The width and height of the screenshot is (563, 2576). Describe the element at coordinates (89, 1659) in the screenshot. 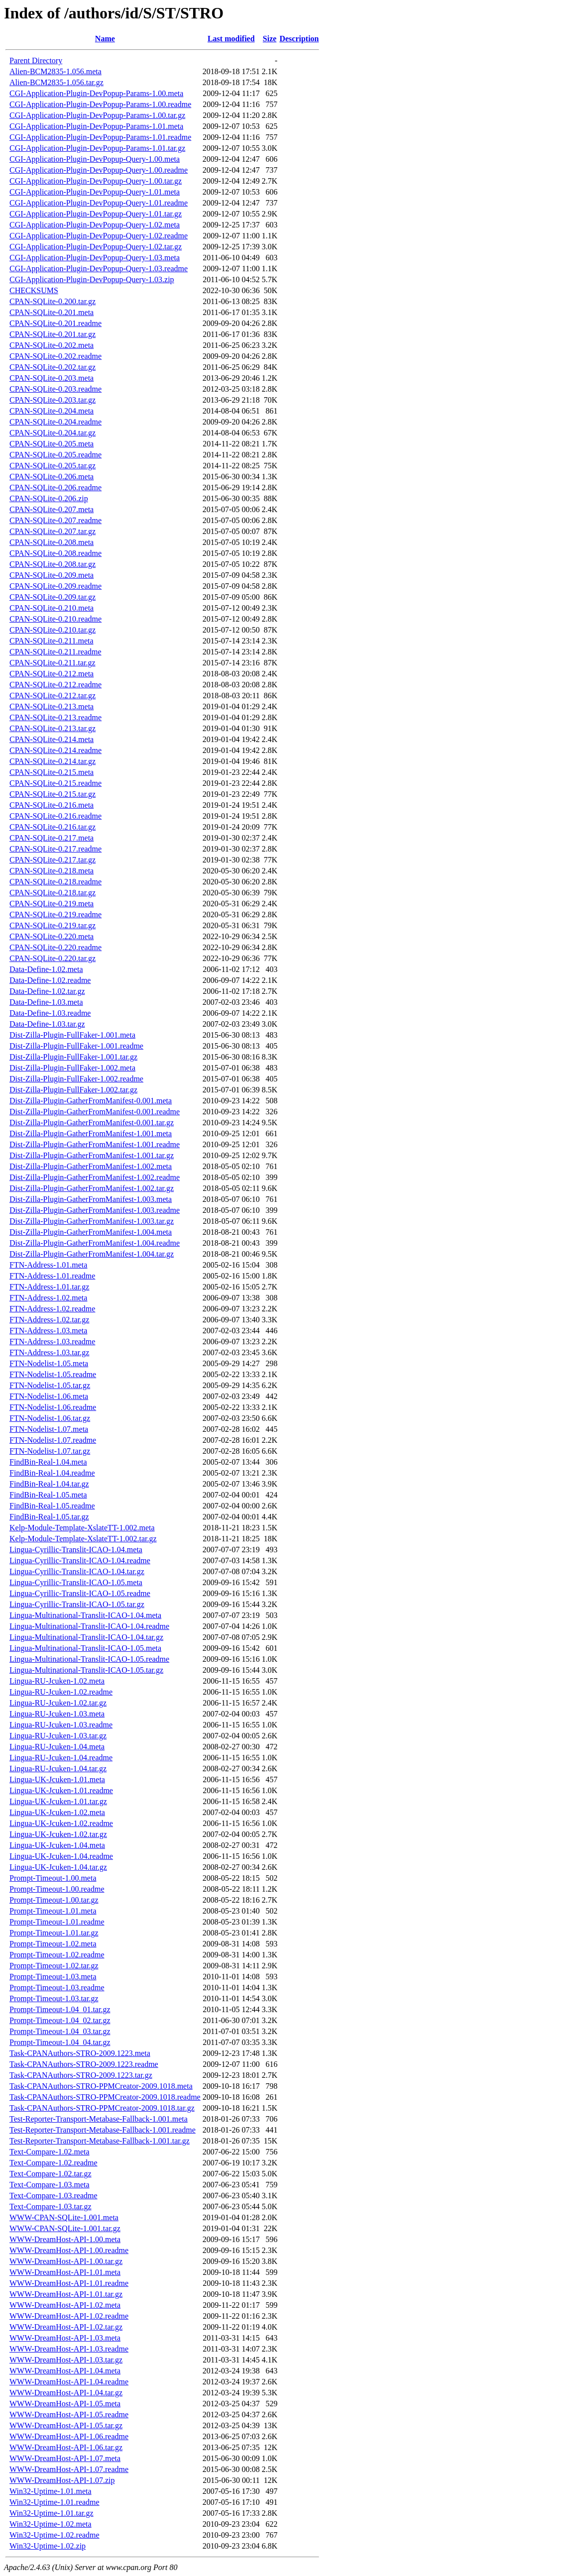

I see `Lingua-Multinational-Translit-ICAO-1.05.readme` at that location.